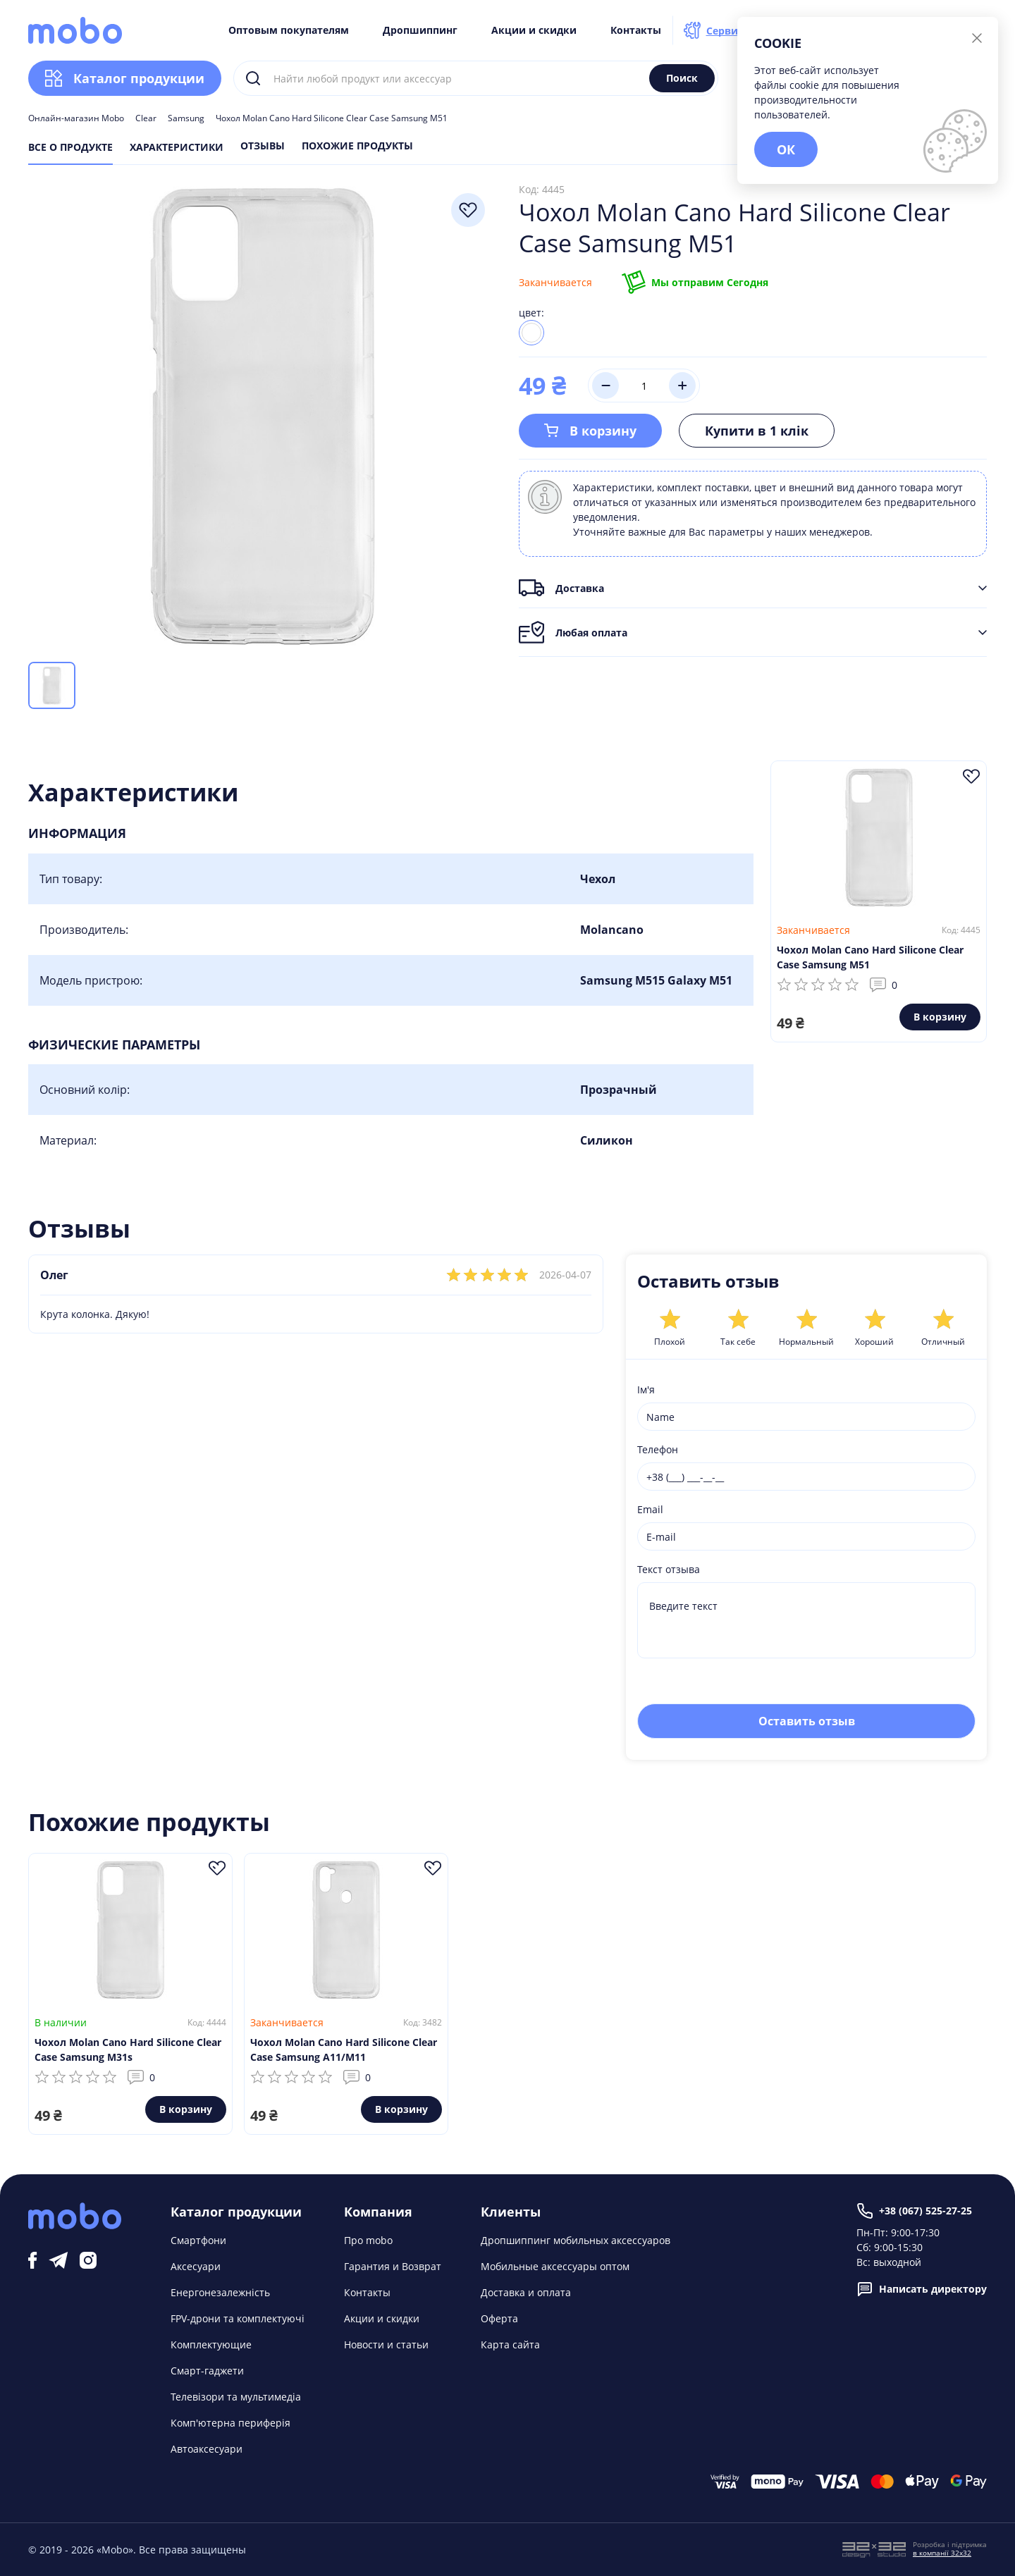 The width and height of the screenshot is (1015, 2576). Describe the element at coordinates (756, 430) in the screenshot. I see `Купити в 1 клік` at that location.